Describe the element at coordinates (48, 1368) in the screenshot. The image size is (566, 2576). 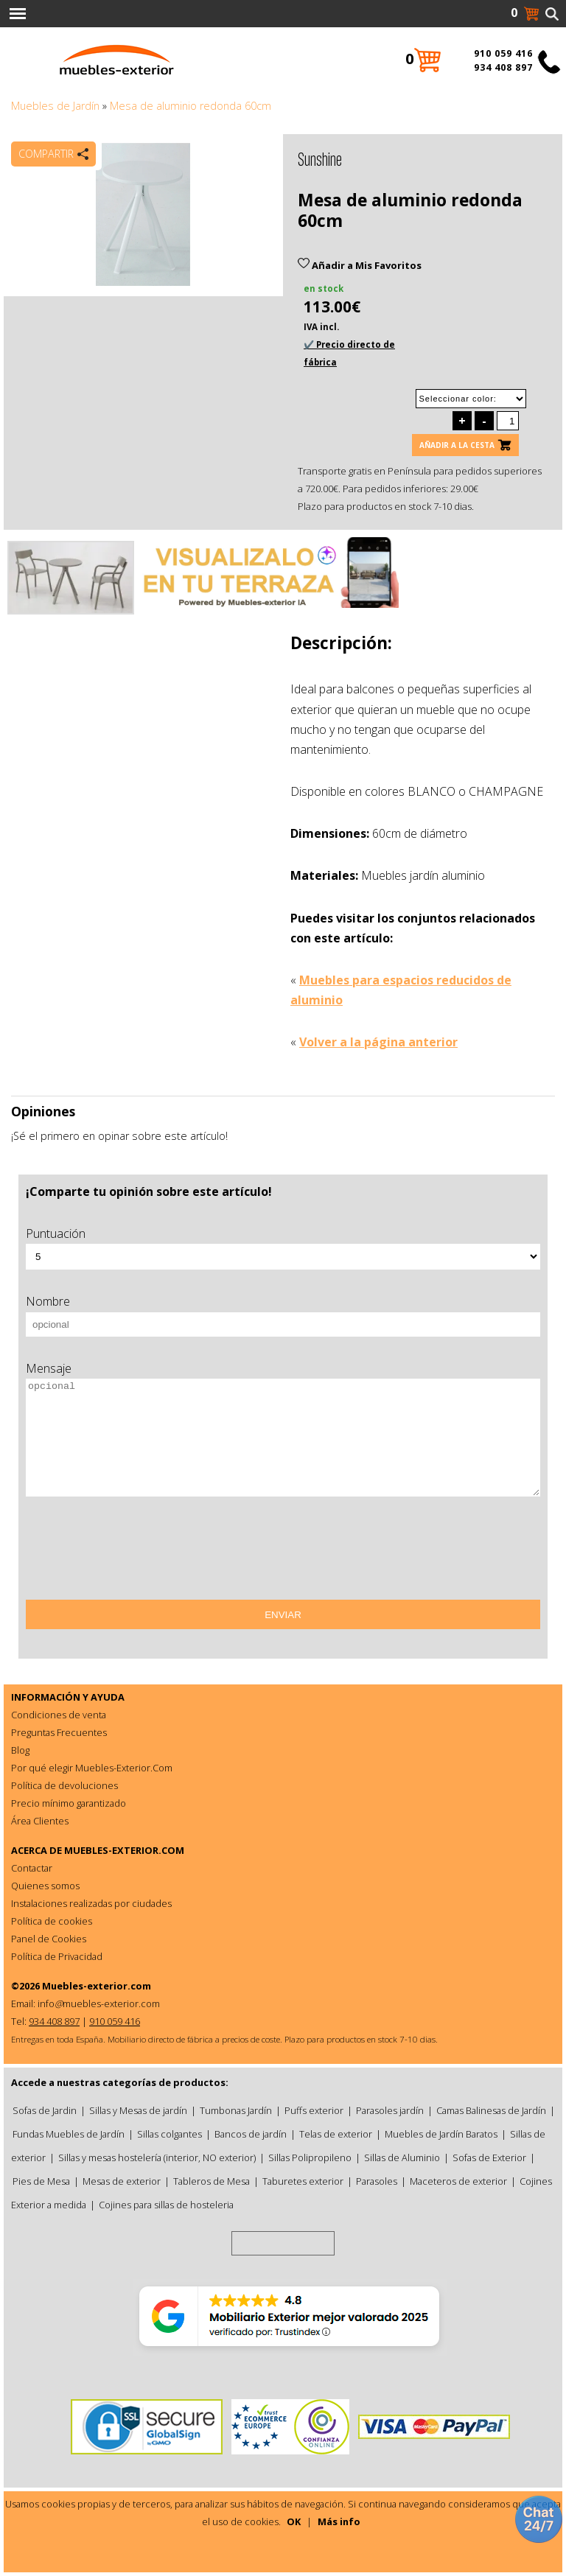
I see `Mensaje` at that location.